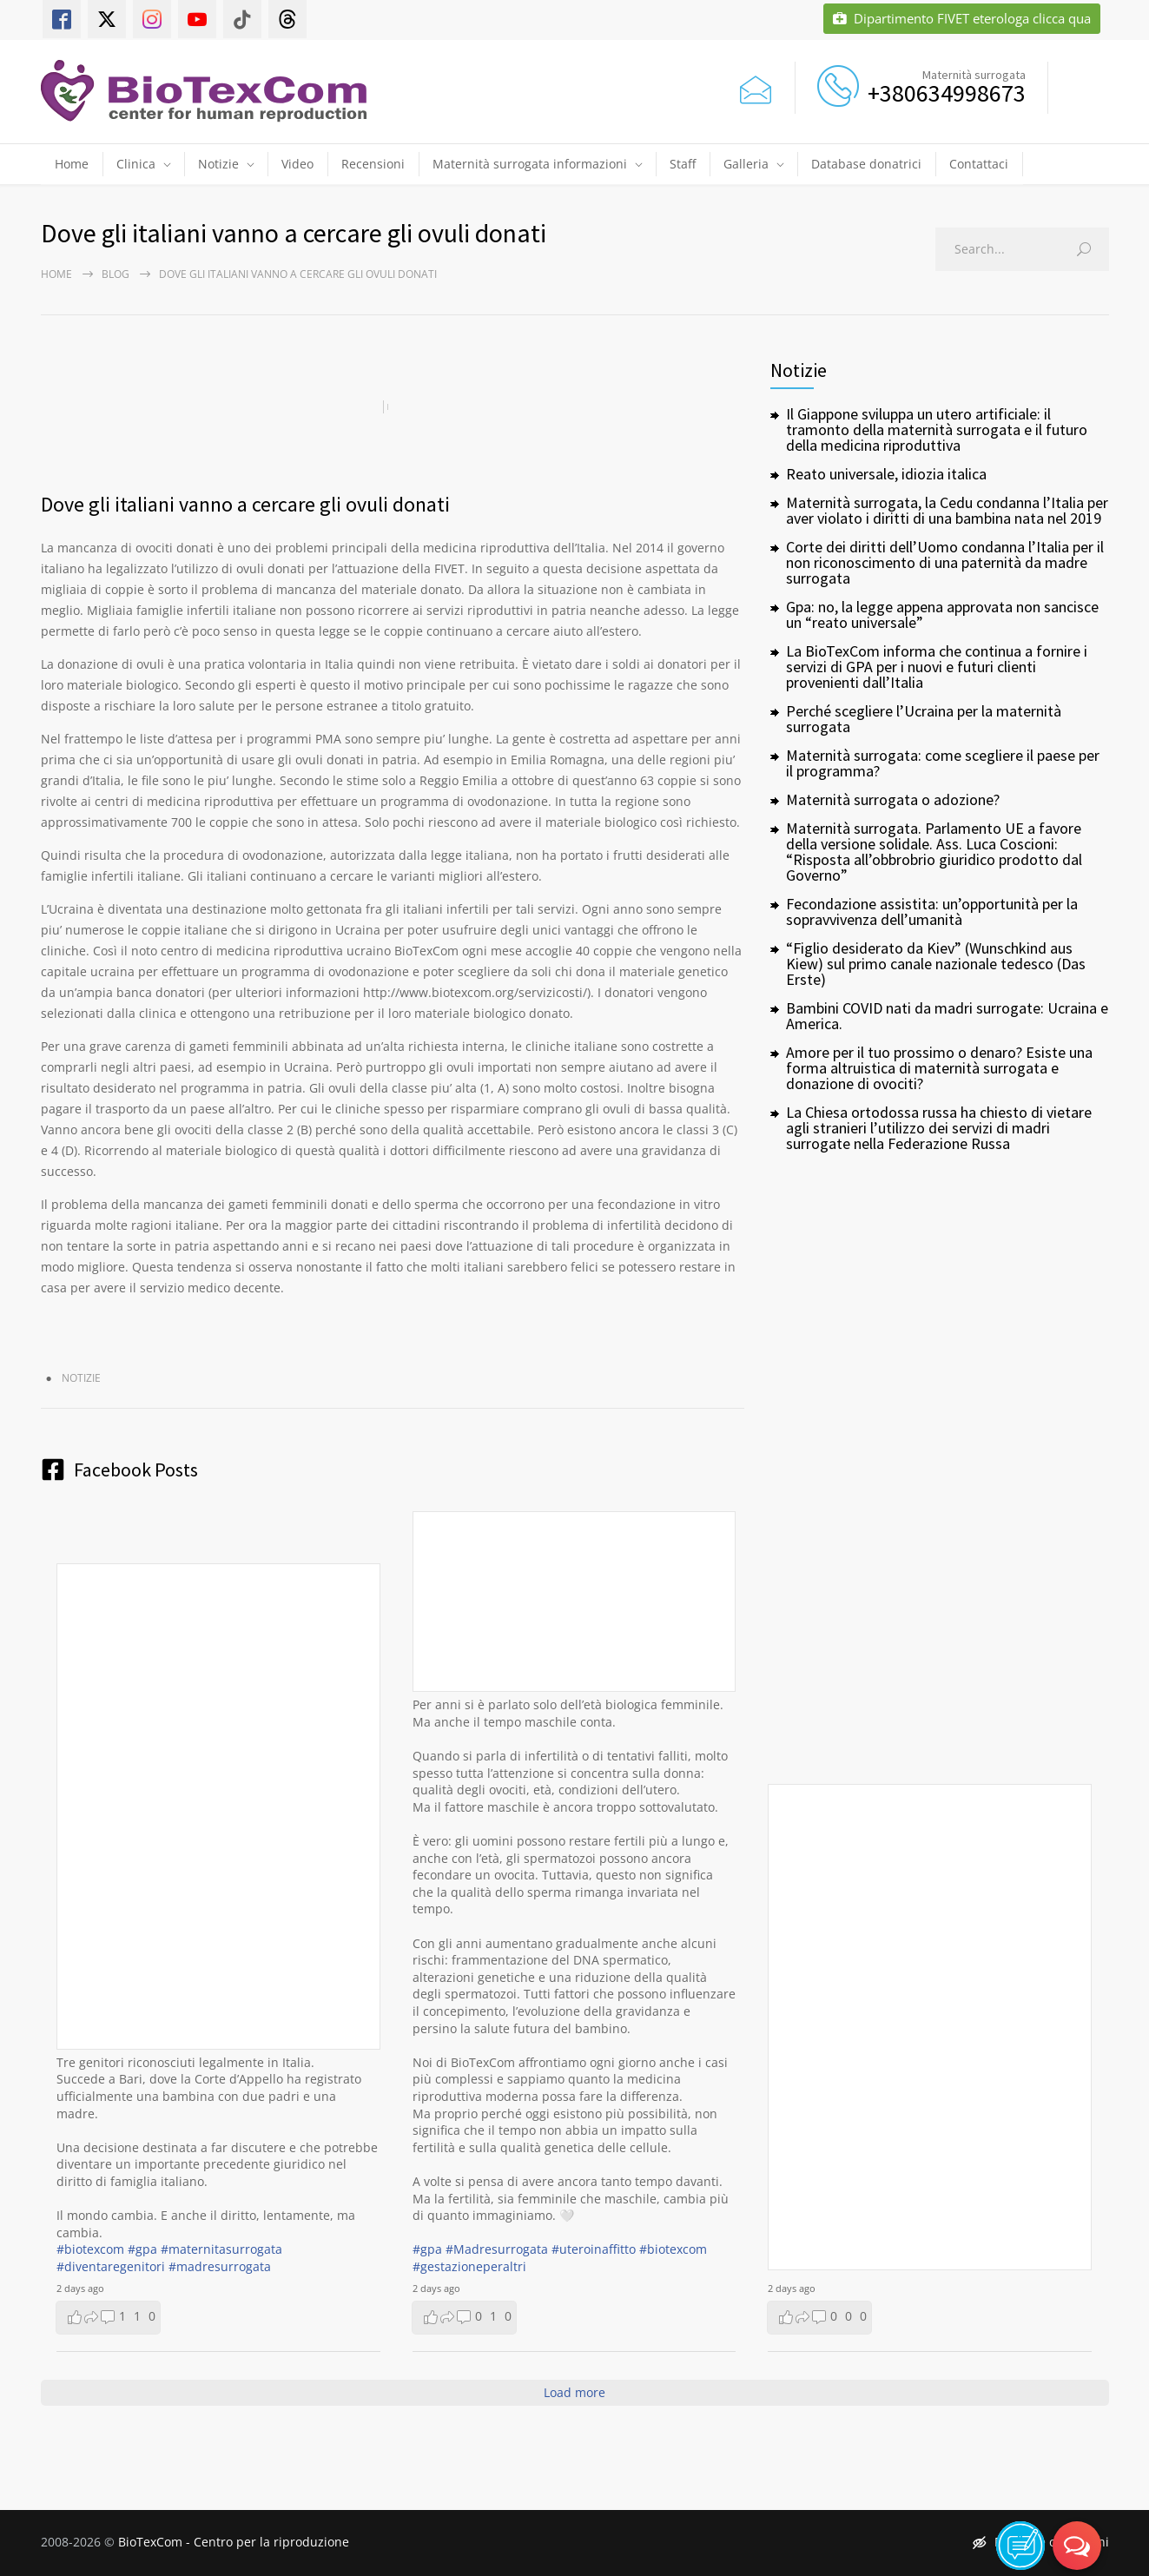 This screenshot has width=1149, height=2576. What do you see at coordinates (115, 274) in the screenshot?
I see `Blog` at bounding box center [115, 274].